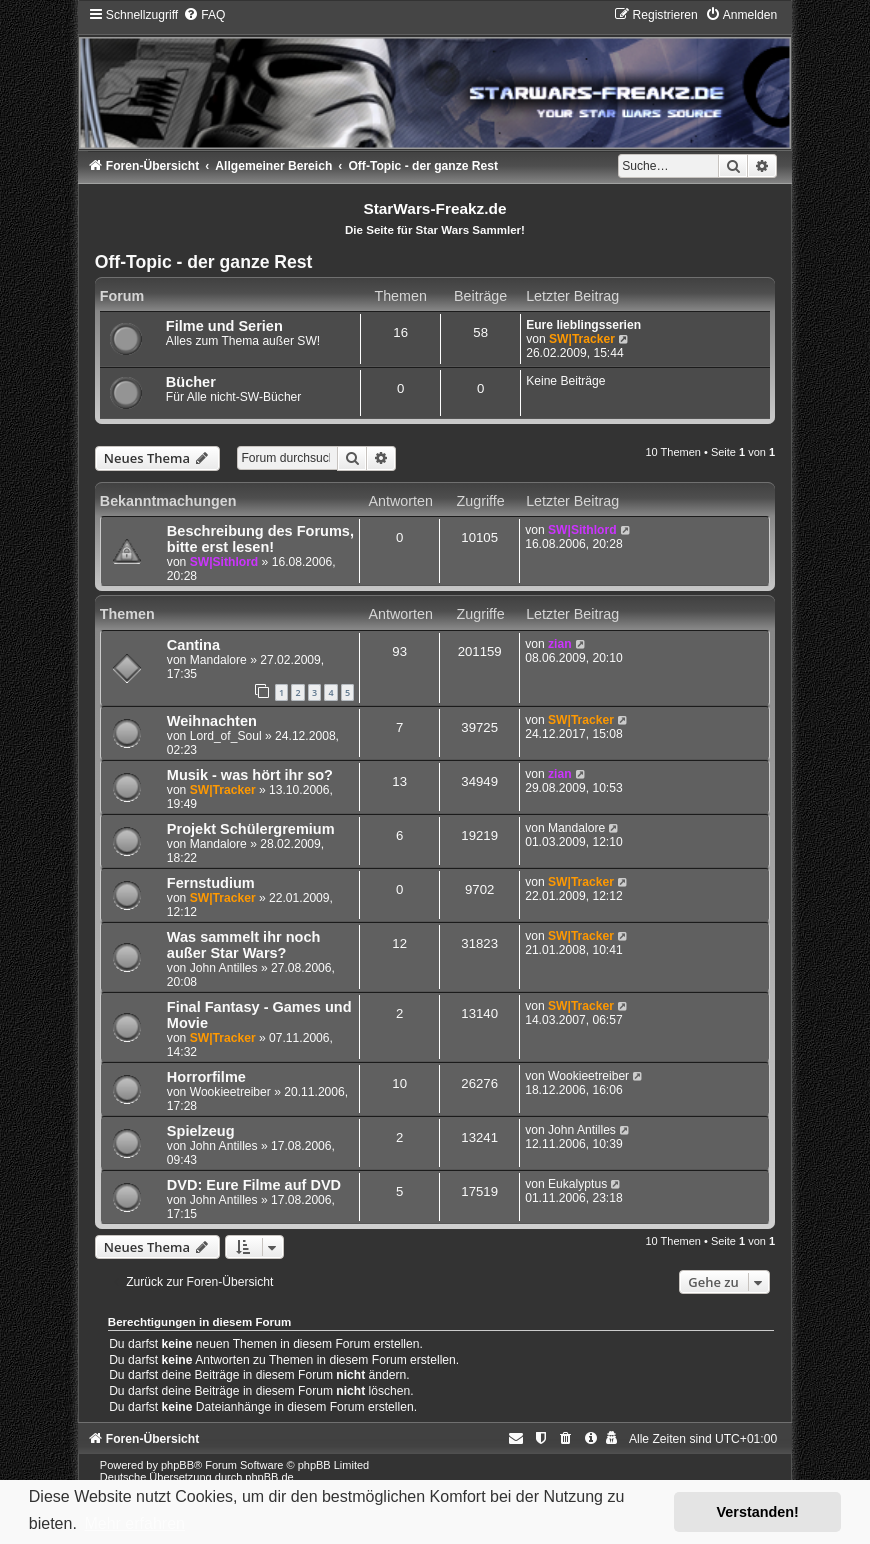 The image size is (870, 1544). I want to click on SW|Sithlord, so click(224, 562).